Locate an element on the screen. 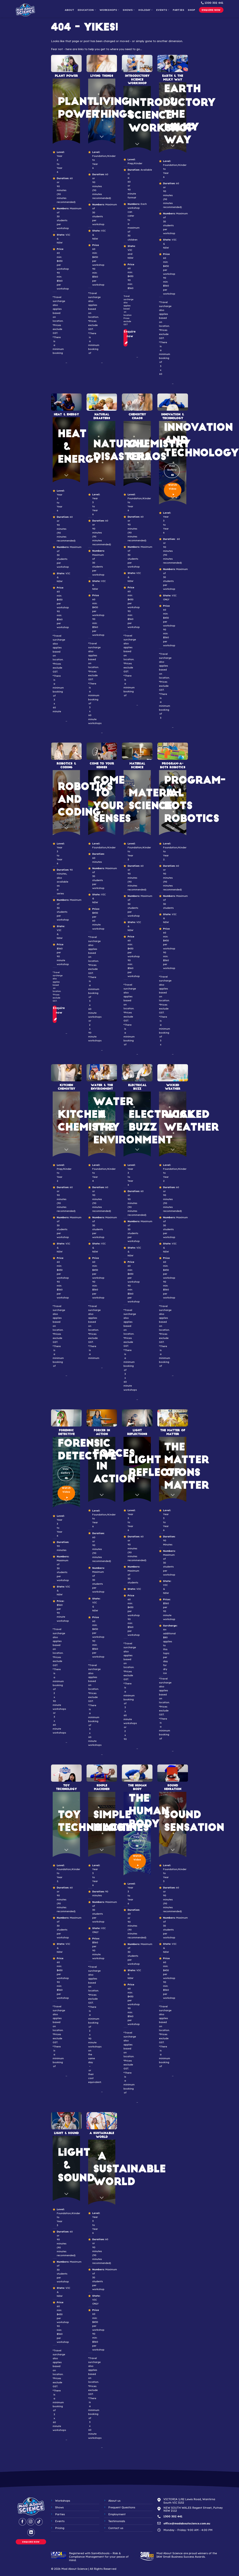 The image size is (239, 2576). Simple Machines is located at coordinates (102, 1787).